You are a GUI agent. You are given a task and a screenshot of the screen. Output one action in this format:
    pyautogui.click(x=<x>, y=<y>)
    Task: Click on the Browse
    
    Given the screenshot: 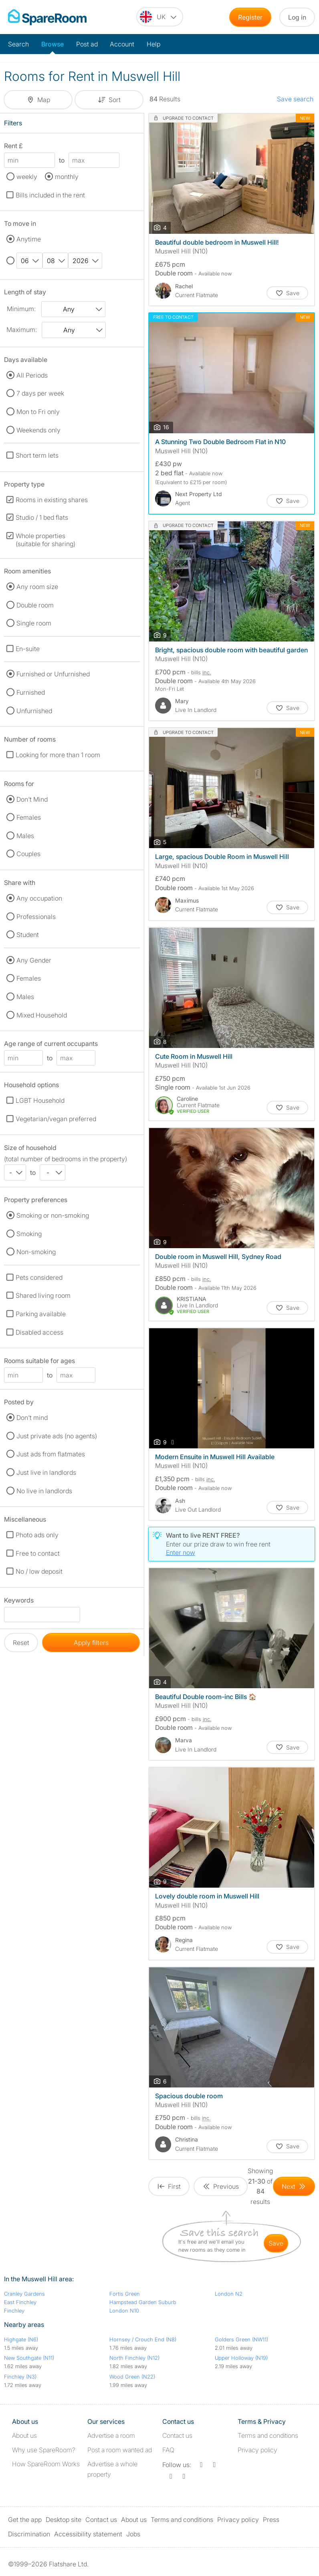 What is the action you would take?
    pyautogui.click(x=52, y=44)
    